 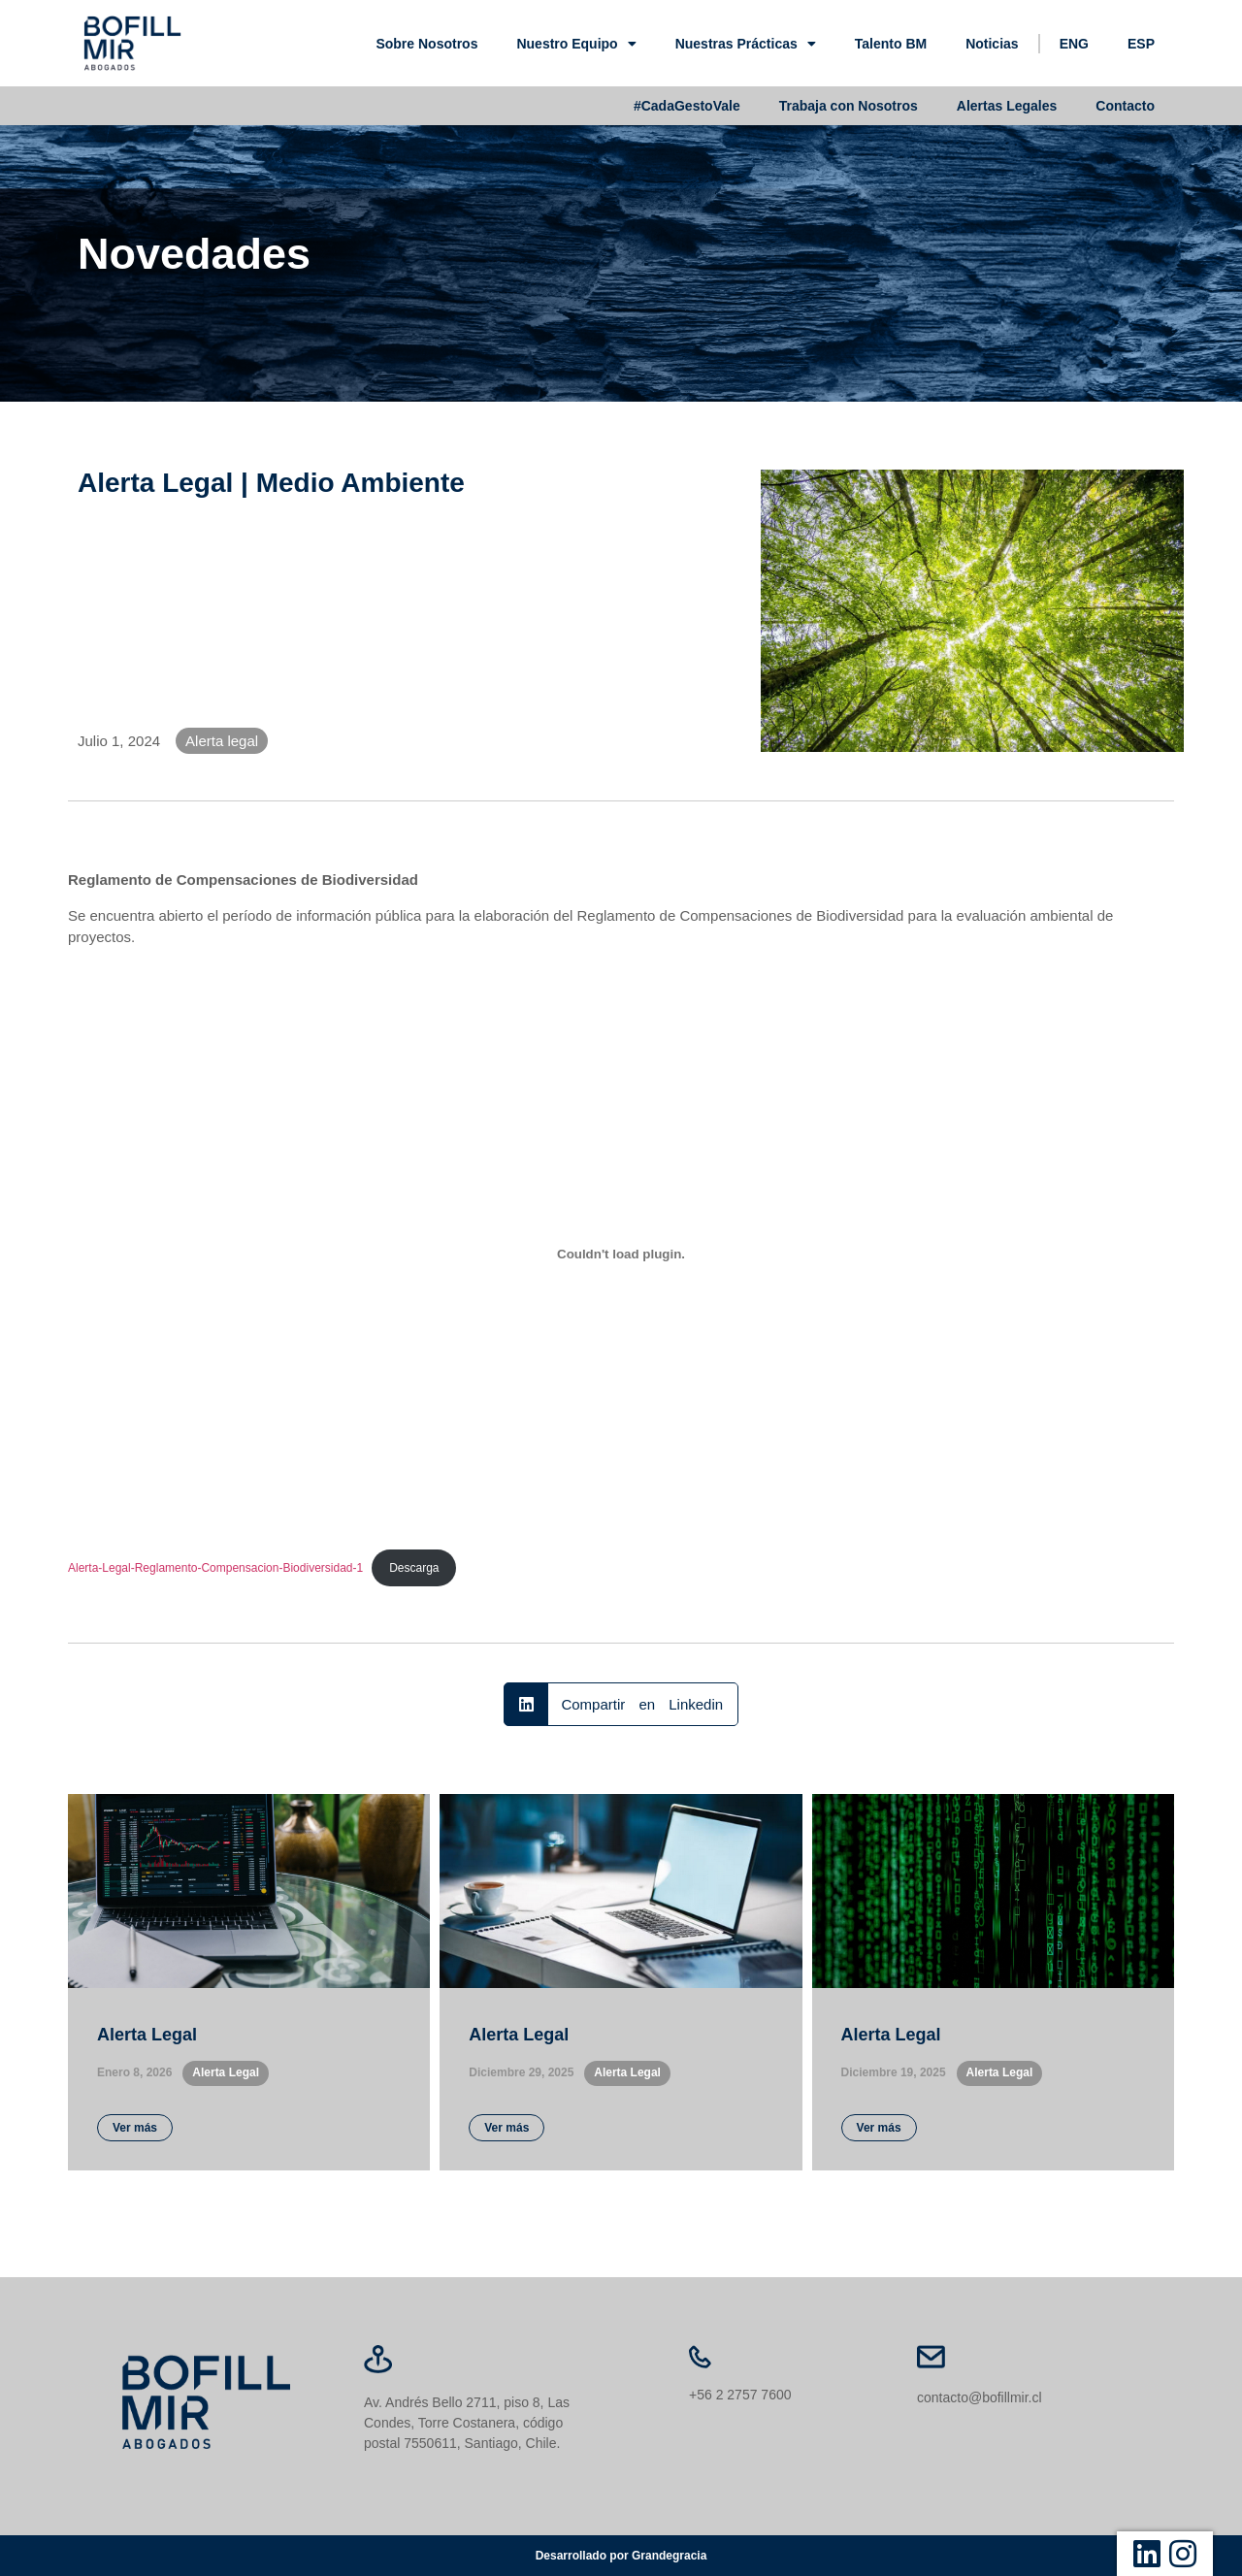 What do you see at coordinates (687, 106) in the screenshot?
I see `#CadaGestoVale` at bounding box center [687, 106].